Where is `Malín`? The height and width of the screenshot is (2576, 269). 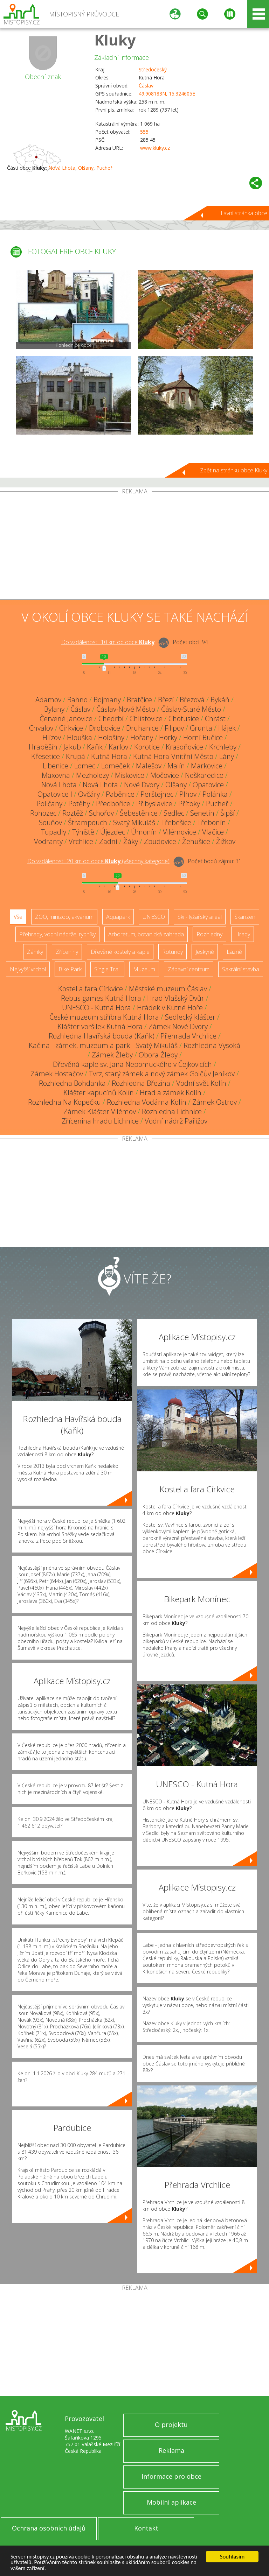 Malín is located at coordinates (176, 765).